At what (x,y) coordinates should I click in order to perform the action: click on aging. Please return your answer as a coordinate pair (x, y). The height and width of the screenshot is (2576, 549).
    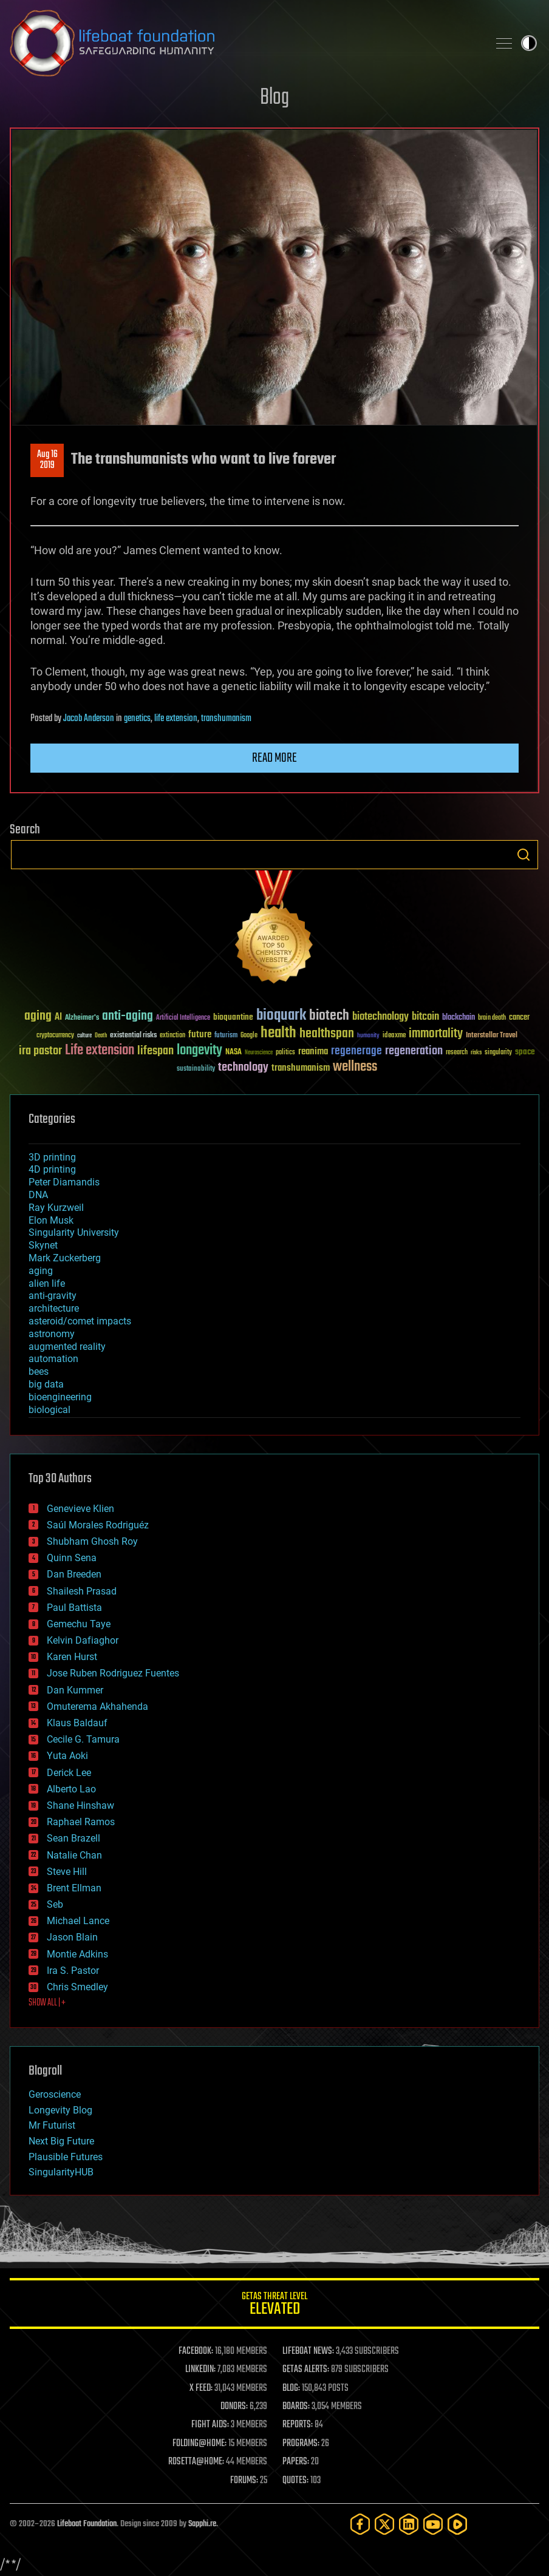
    Looking at the image, I should click on (41, 1270).